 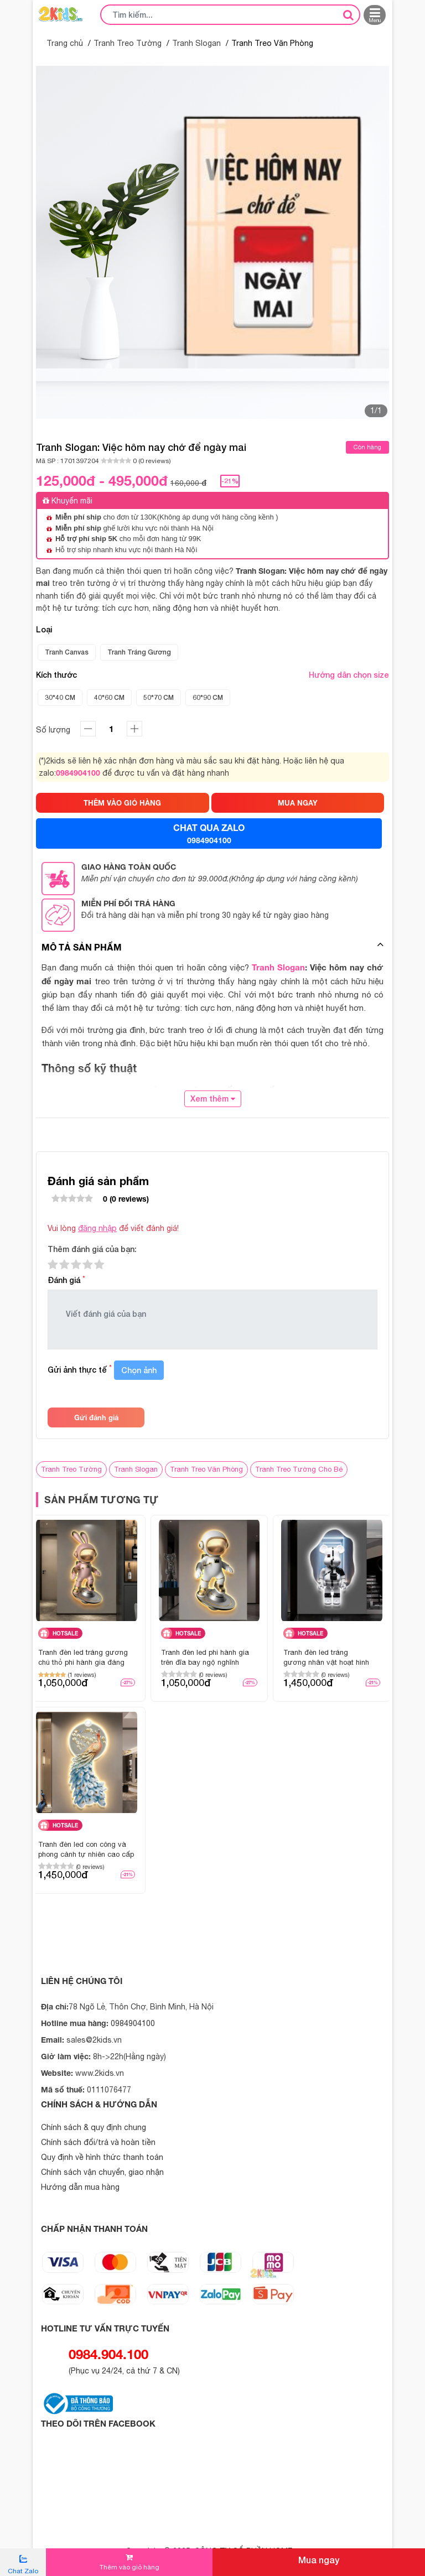 I want to click on MUA NGAY, so click(x=298, y=802).